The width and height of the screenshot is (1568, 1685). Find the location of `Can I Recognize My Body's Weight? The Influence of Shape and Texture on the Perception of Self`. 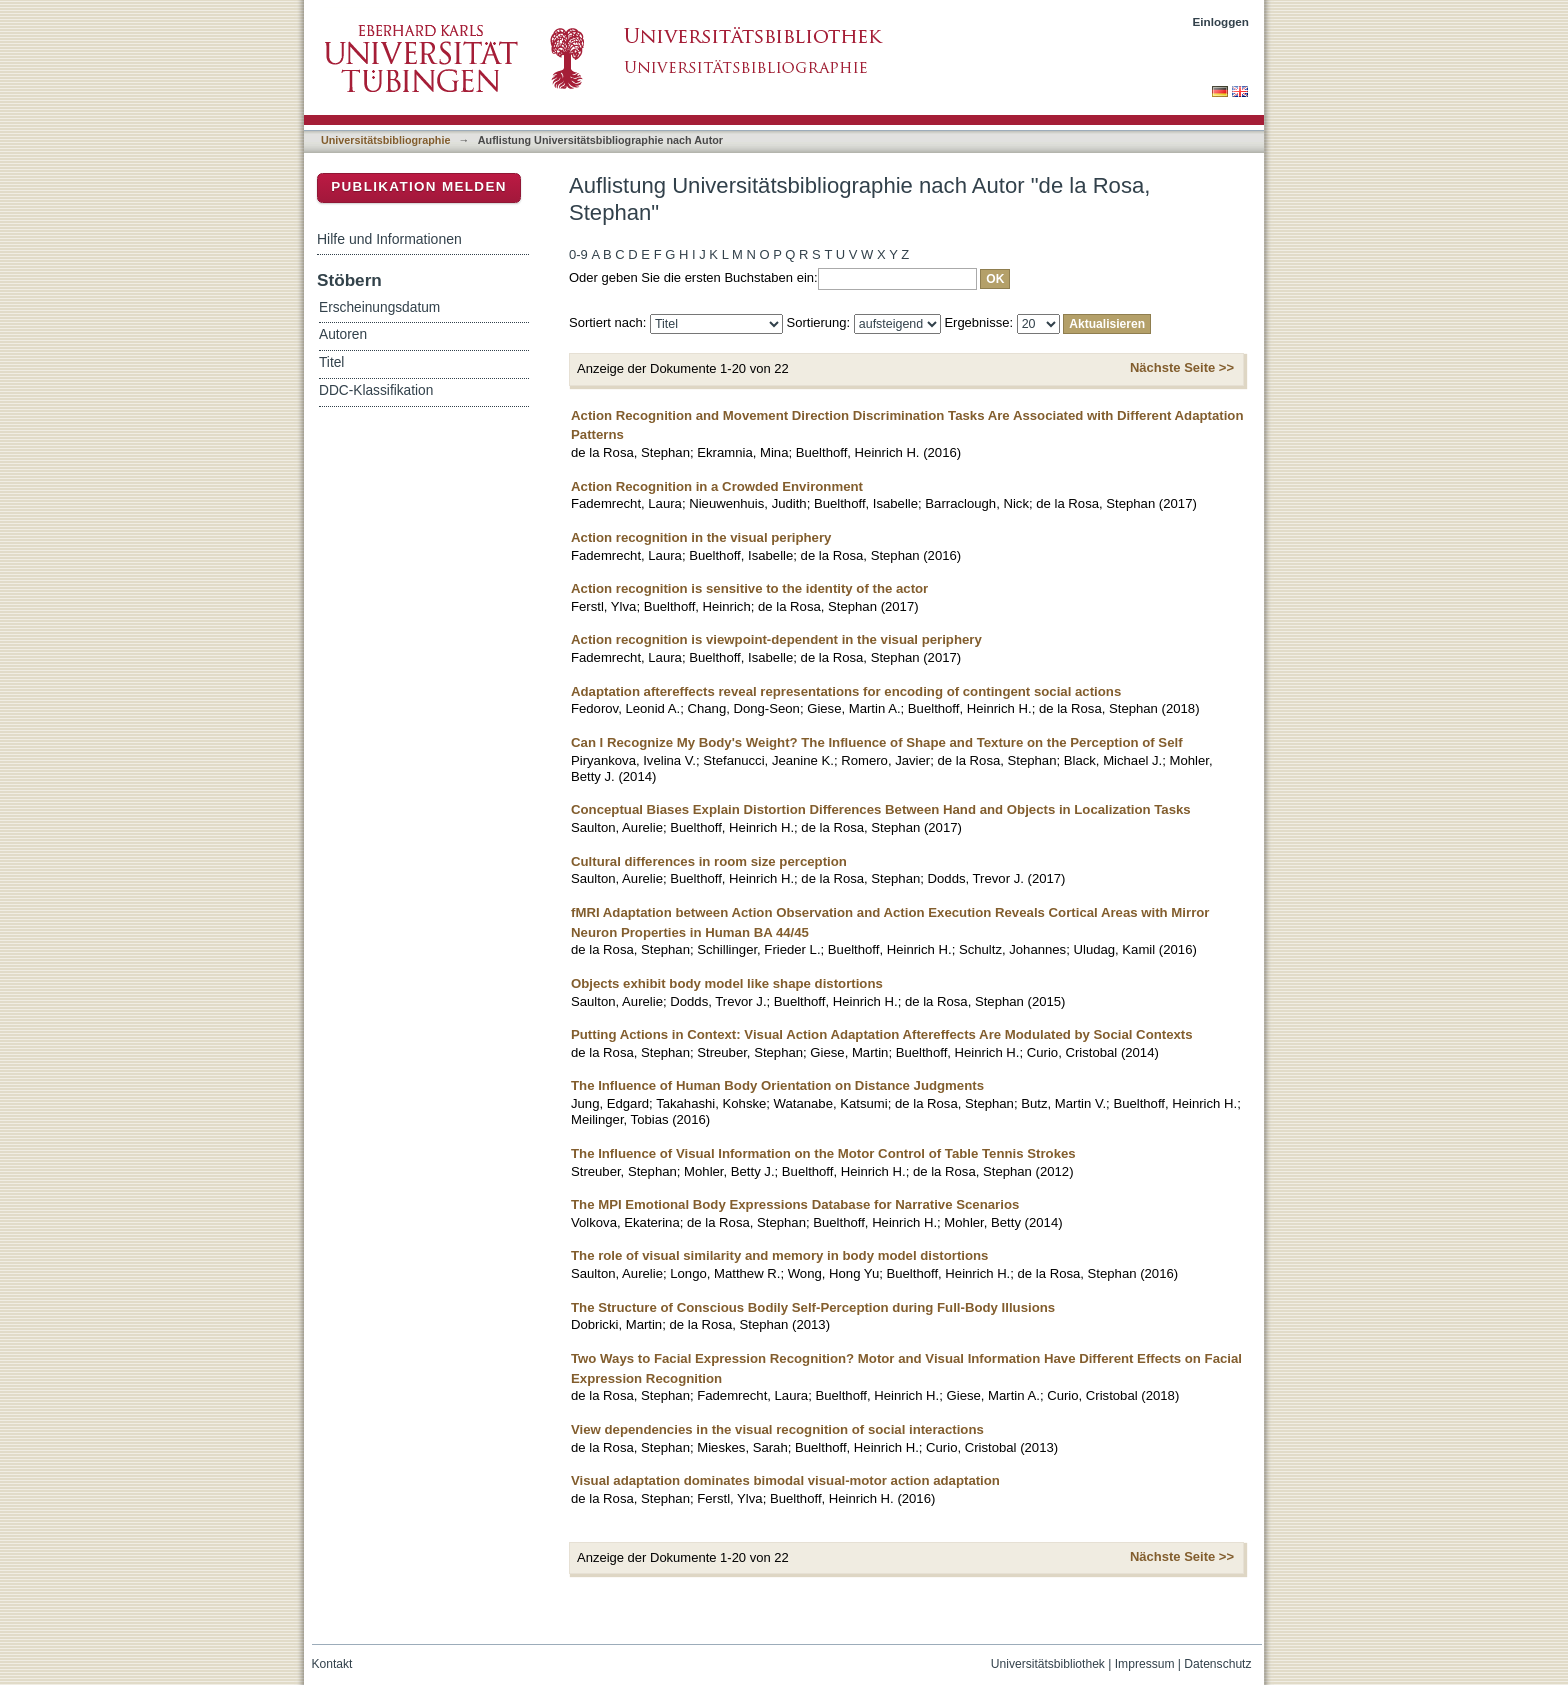

Can I Recognize My Body's Weight? The Influence of Shape and Texture on the Perception of Self is located at coordinates (877, 742).